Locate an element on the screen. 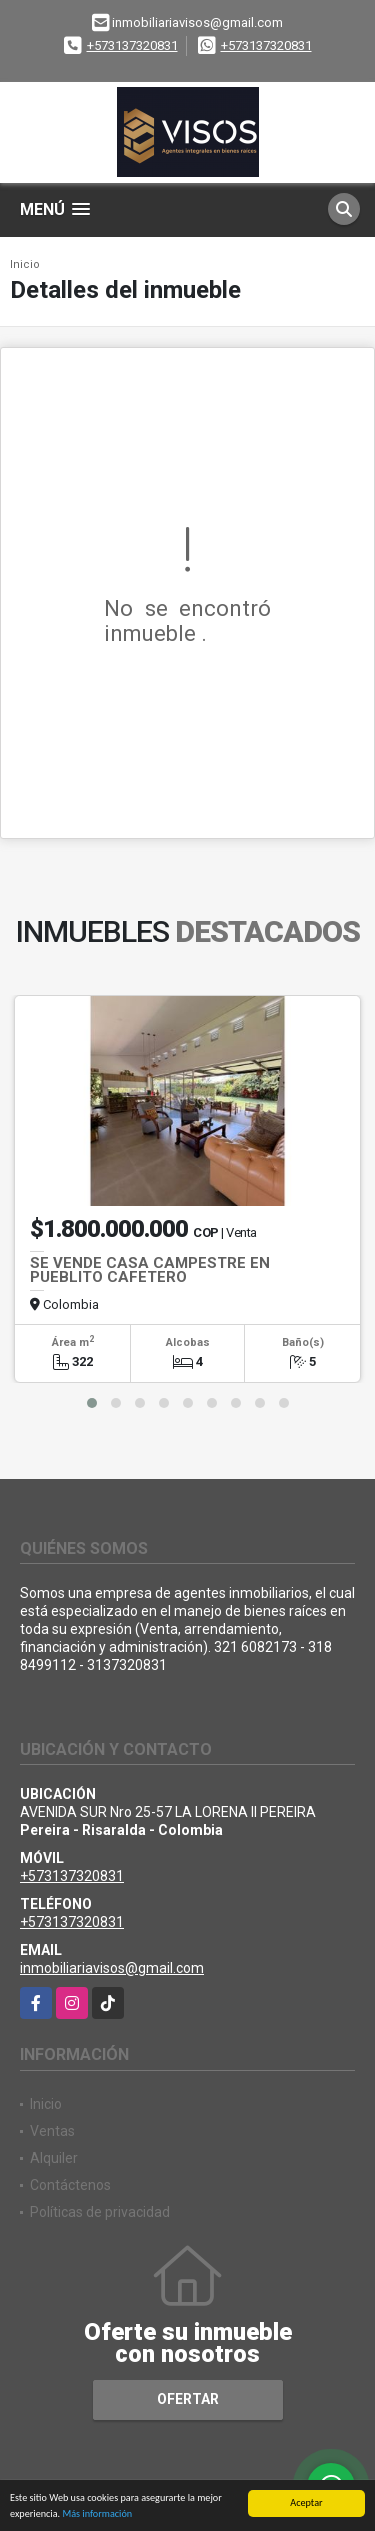 The width and height of the screenshot is (375, 2531). Alquiler is located at coordinates (54, 2158).